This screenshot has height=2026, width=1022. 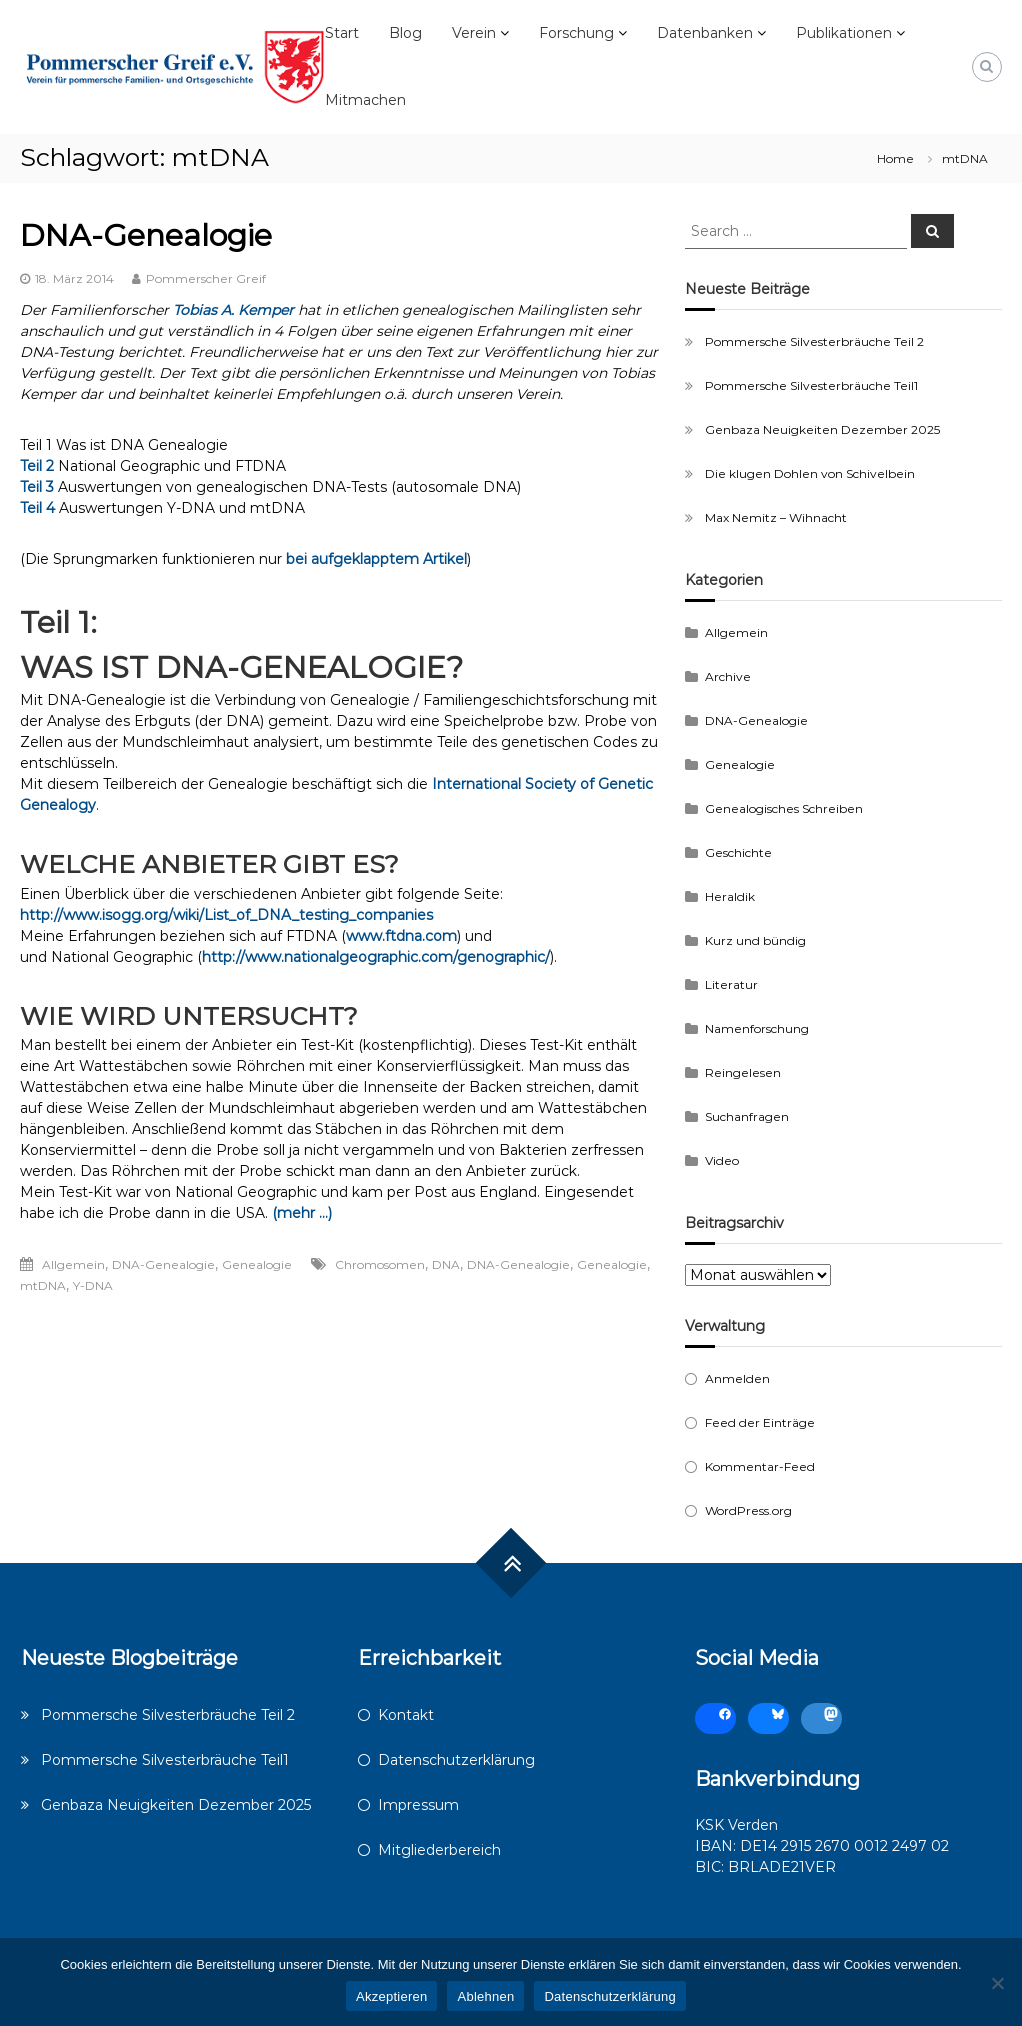 What do you see at coordinates (747, 1116) in the screenshot?
I see `Suchanfragen` at bounding box center [747, 1116].